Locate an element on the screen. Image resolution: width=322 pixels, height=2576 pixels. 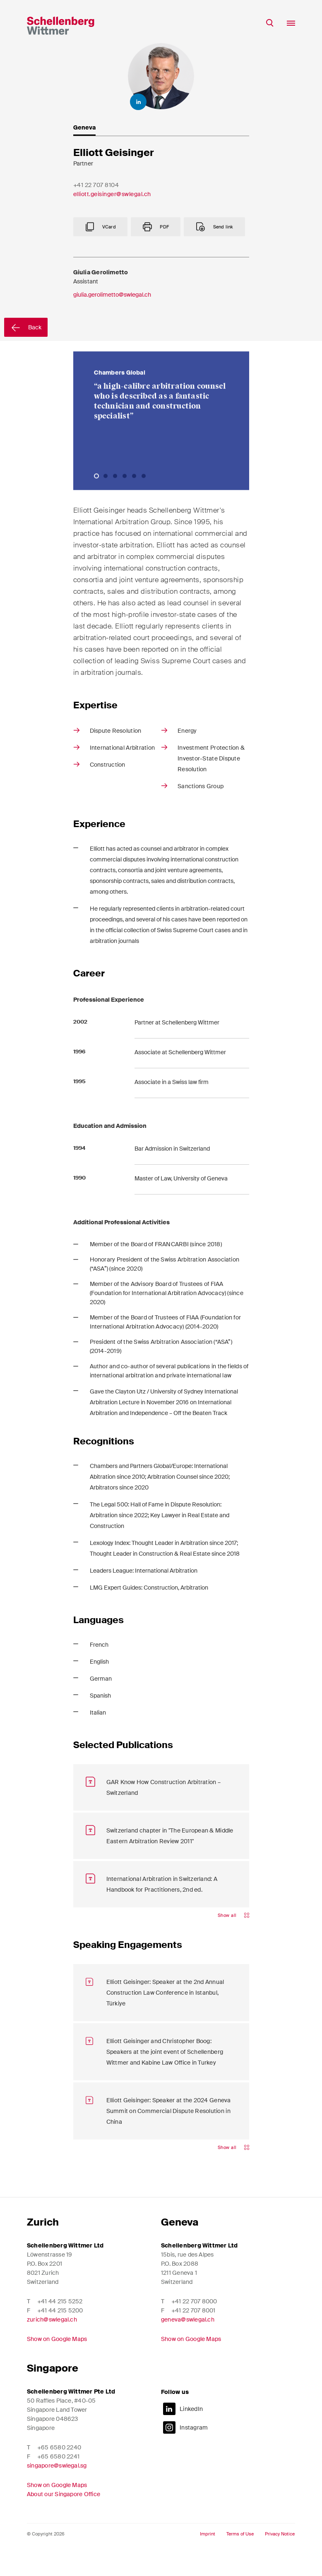
geneva@swlegal.ch is located at coordinates (187, 2340).